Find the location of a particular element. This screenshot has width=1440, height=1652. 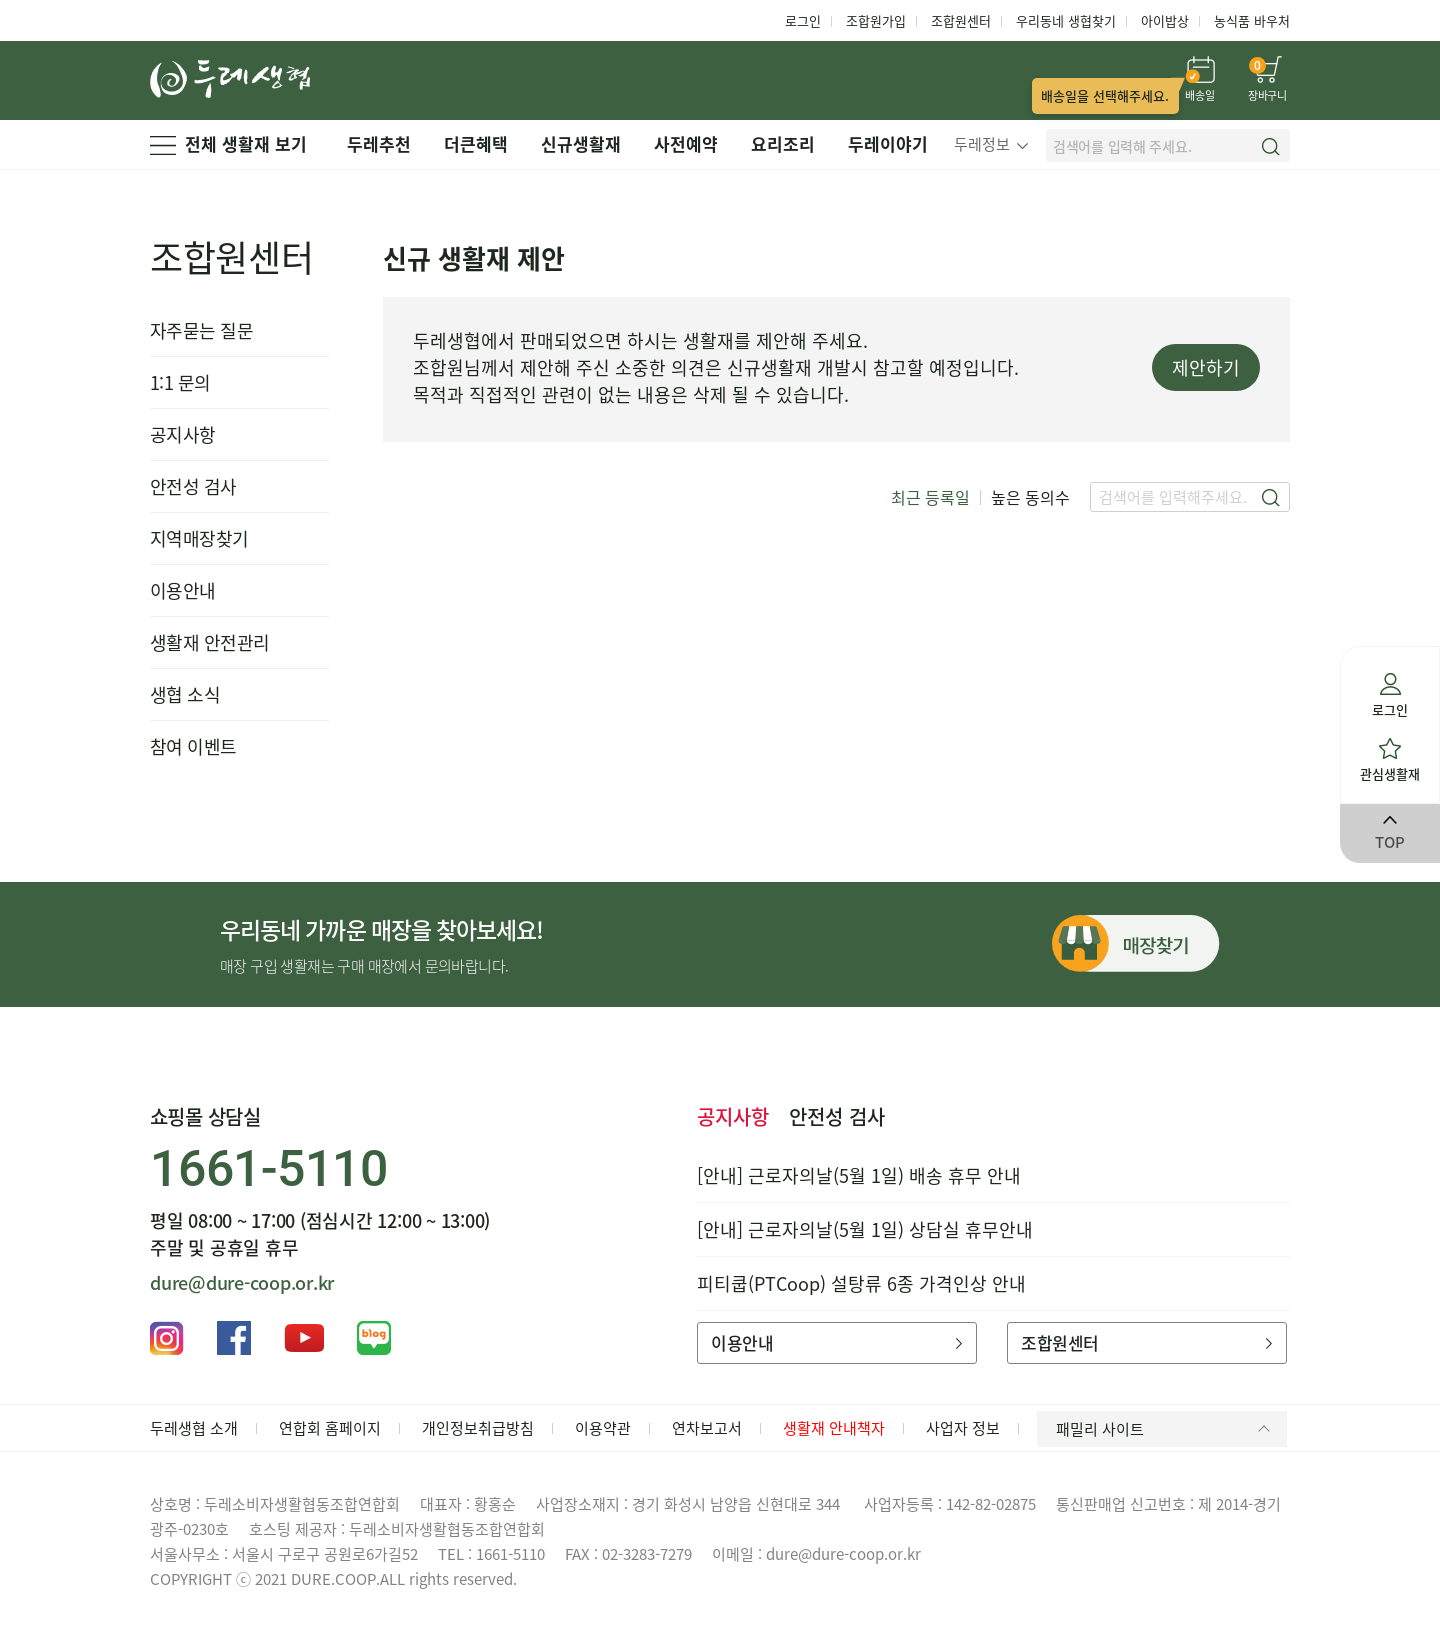

연차보고서 is located at coordinates (707, 1428).